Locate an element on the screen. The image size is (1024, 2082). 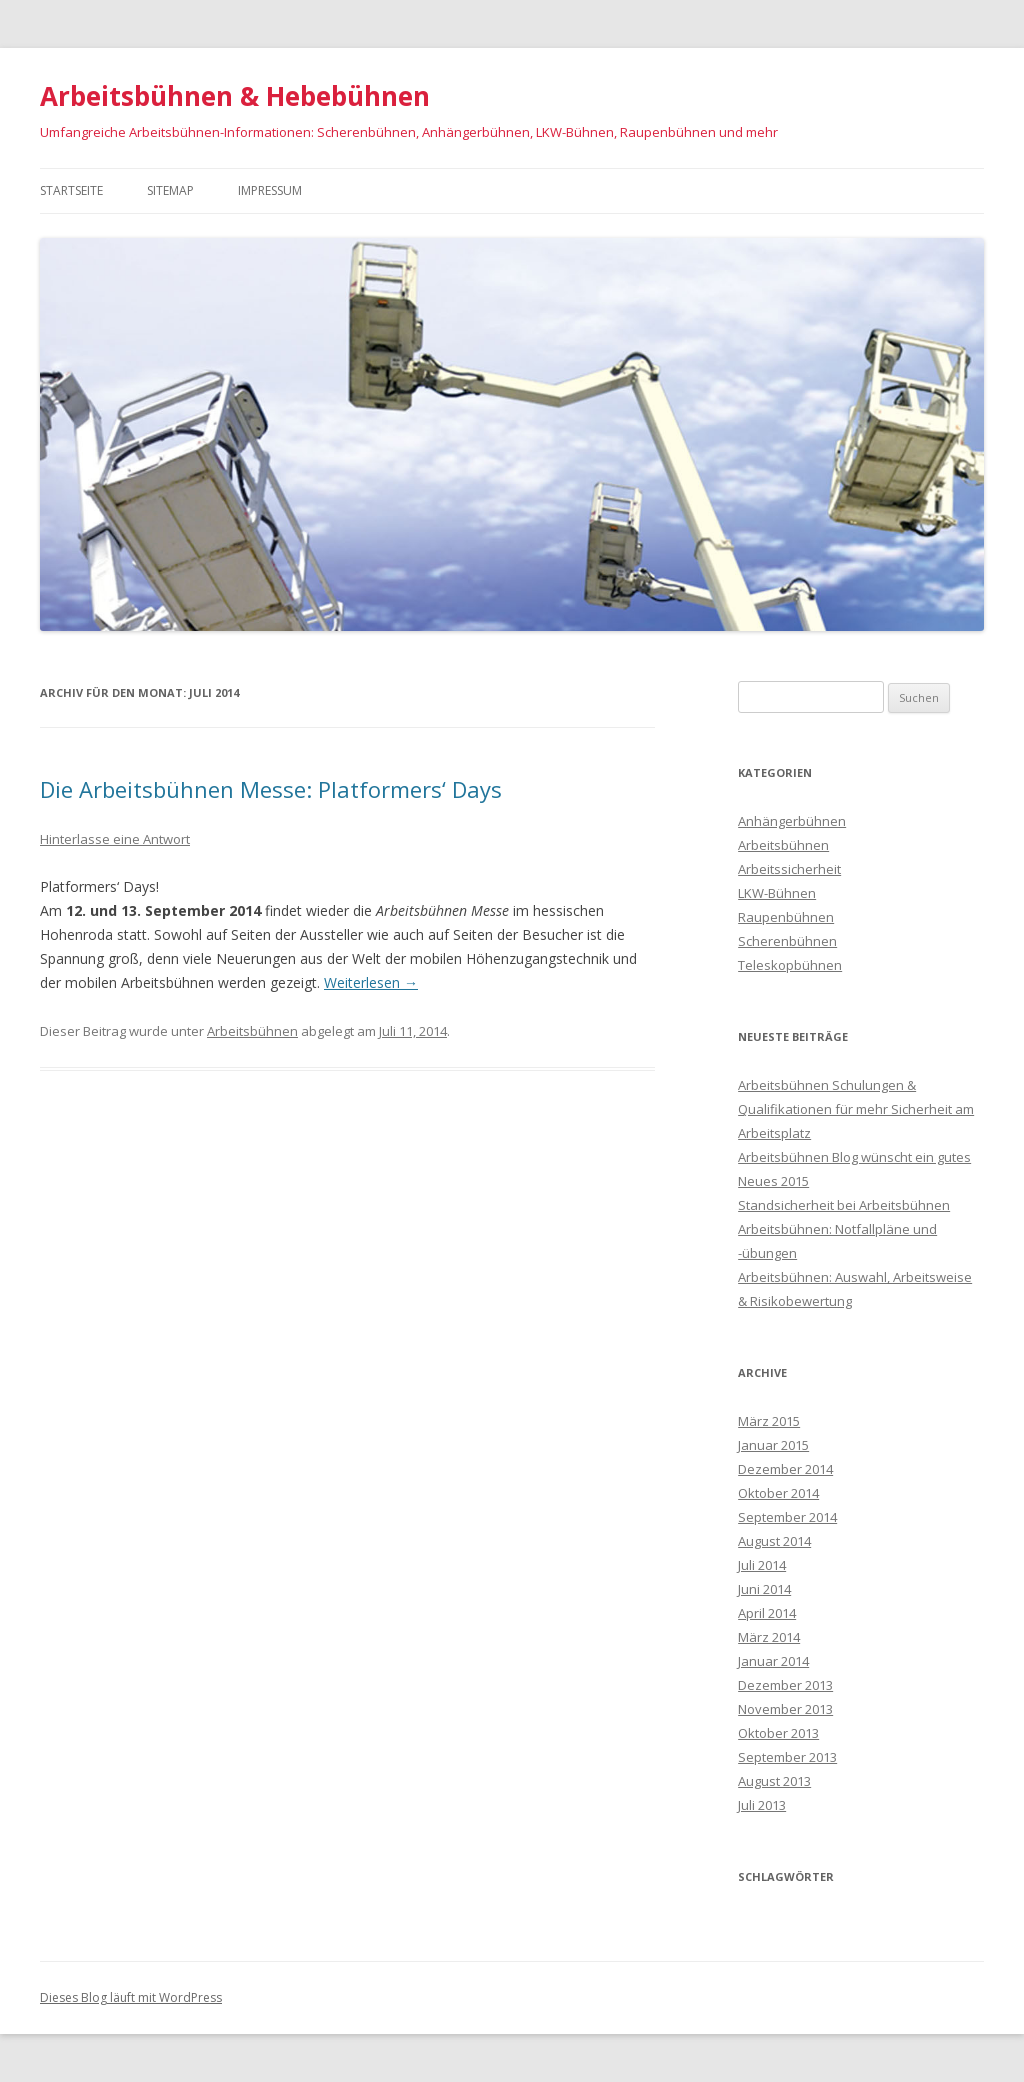
Juli 2014 is located at coordinates (762, 1565).